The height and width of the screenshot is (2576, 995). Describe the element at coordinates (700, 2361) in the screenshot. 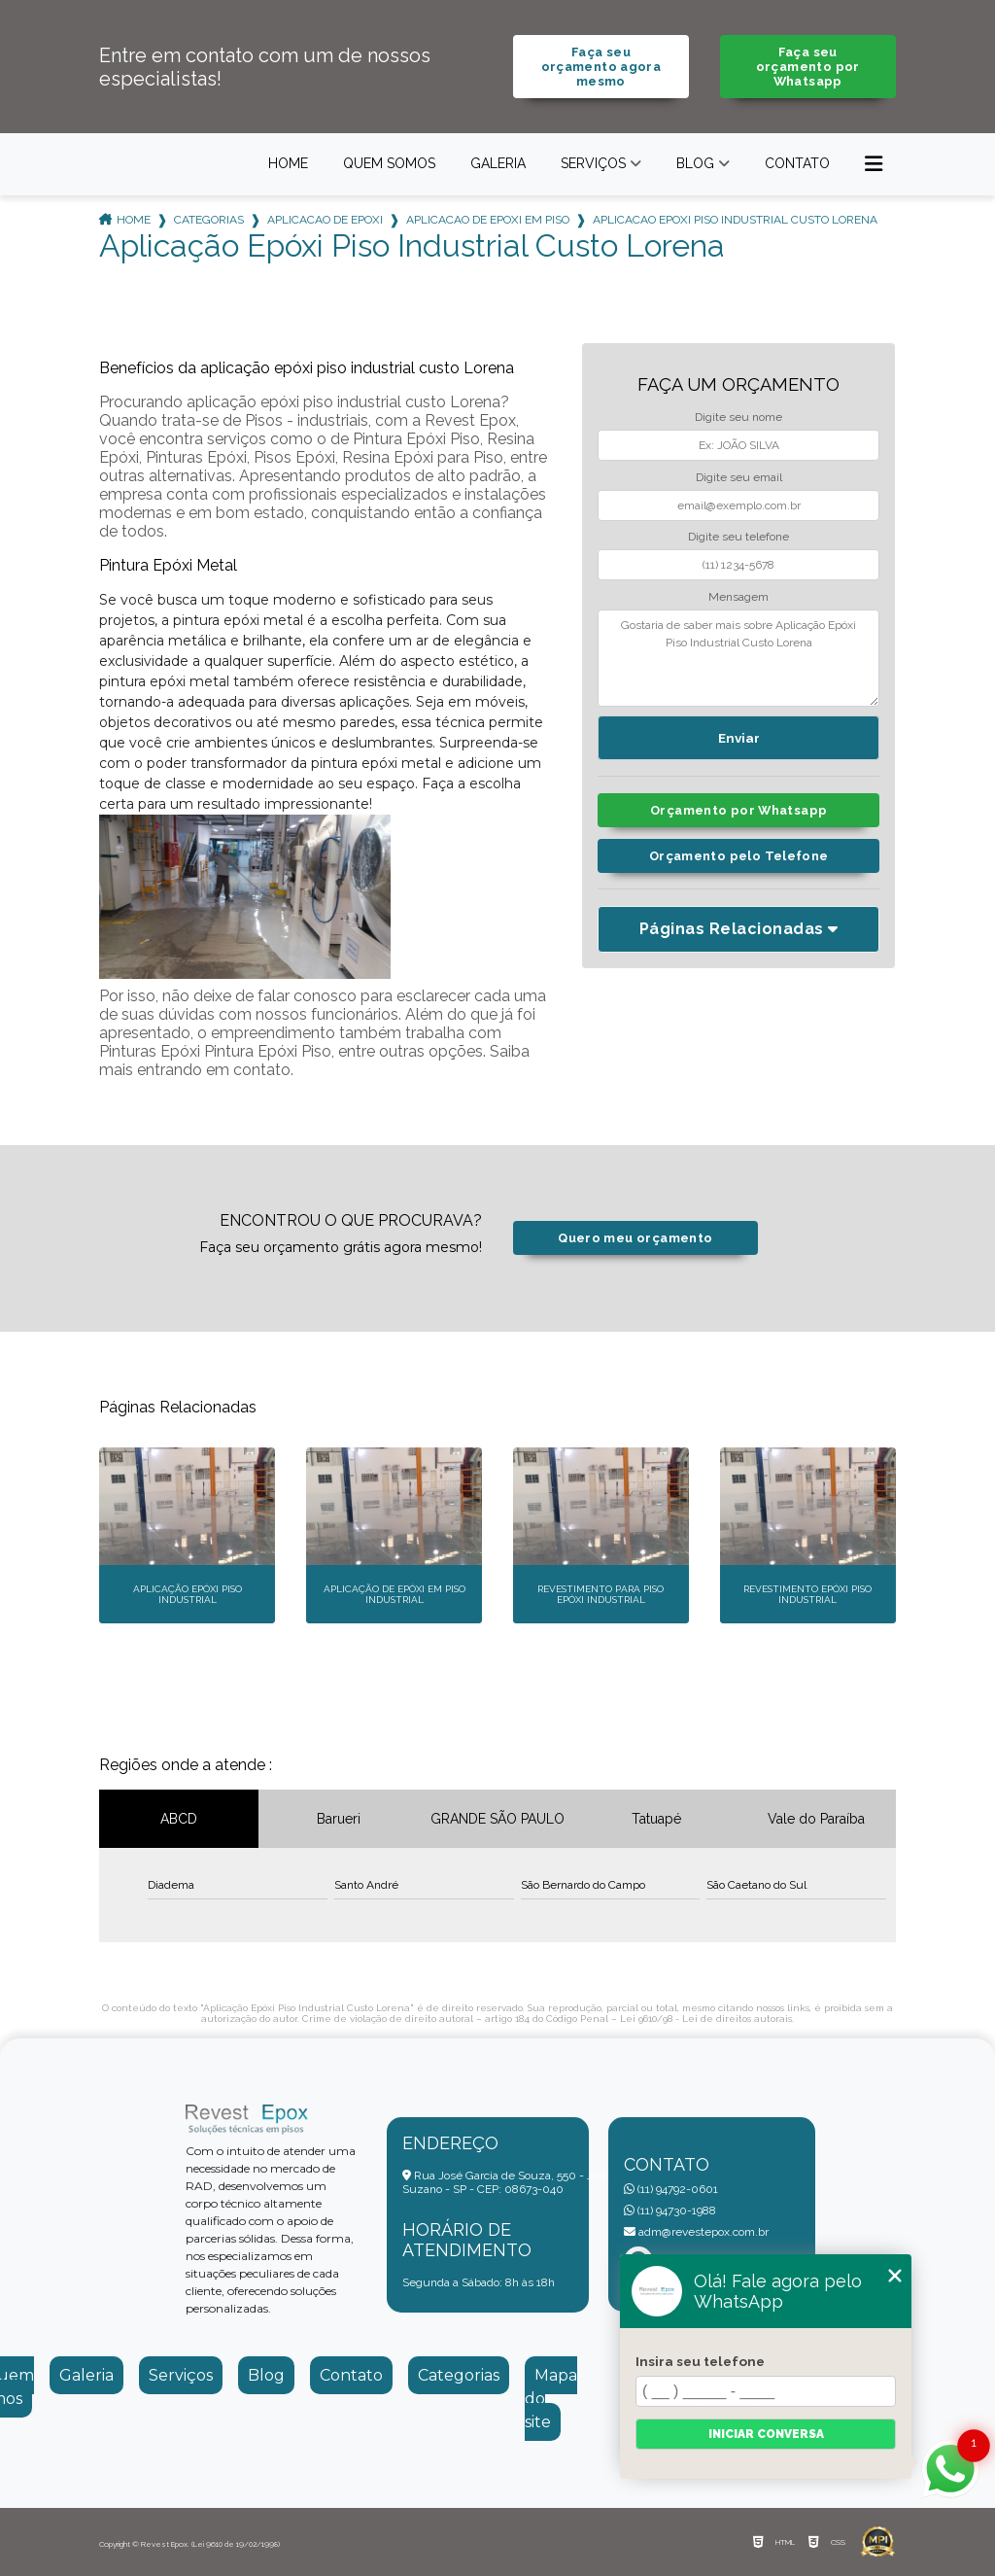

I see `Insira seu telefone` at that location.